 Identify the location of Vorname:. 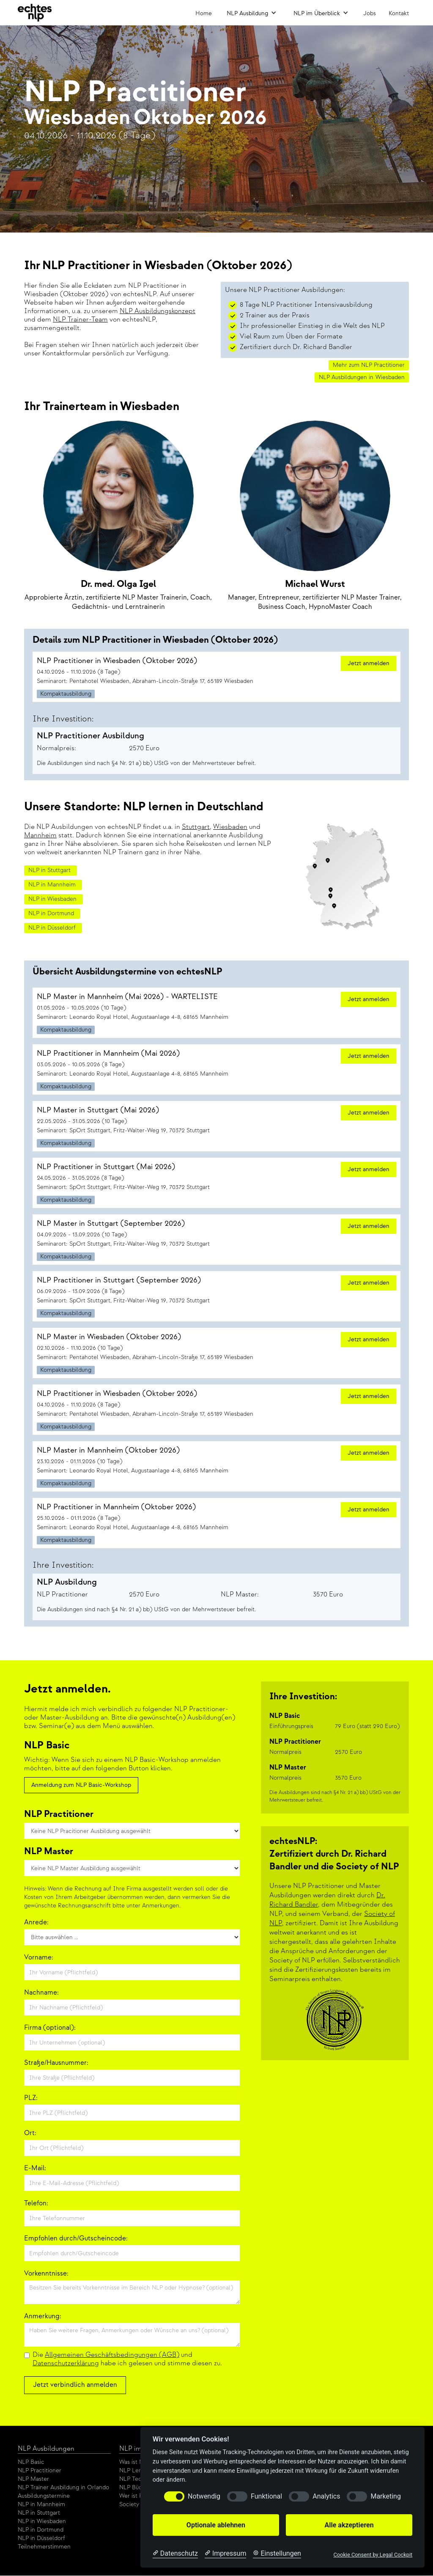
(38, 1958).